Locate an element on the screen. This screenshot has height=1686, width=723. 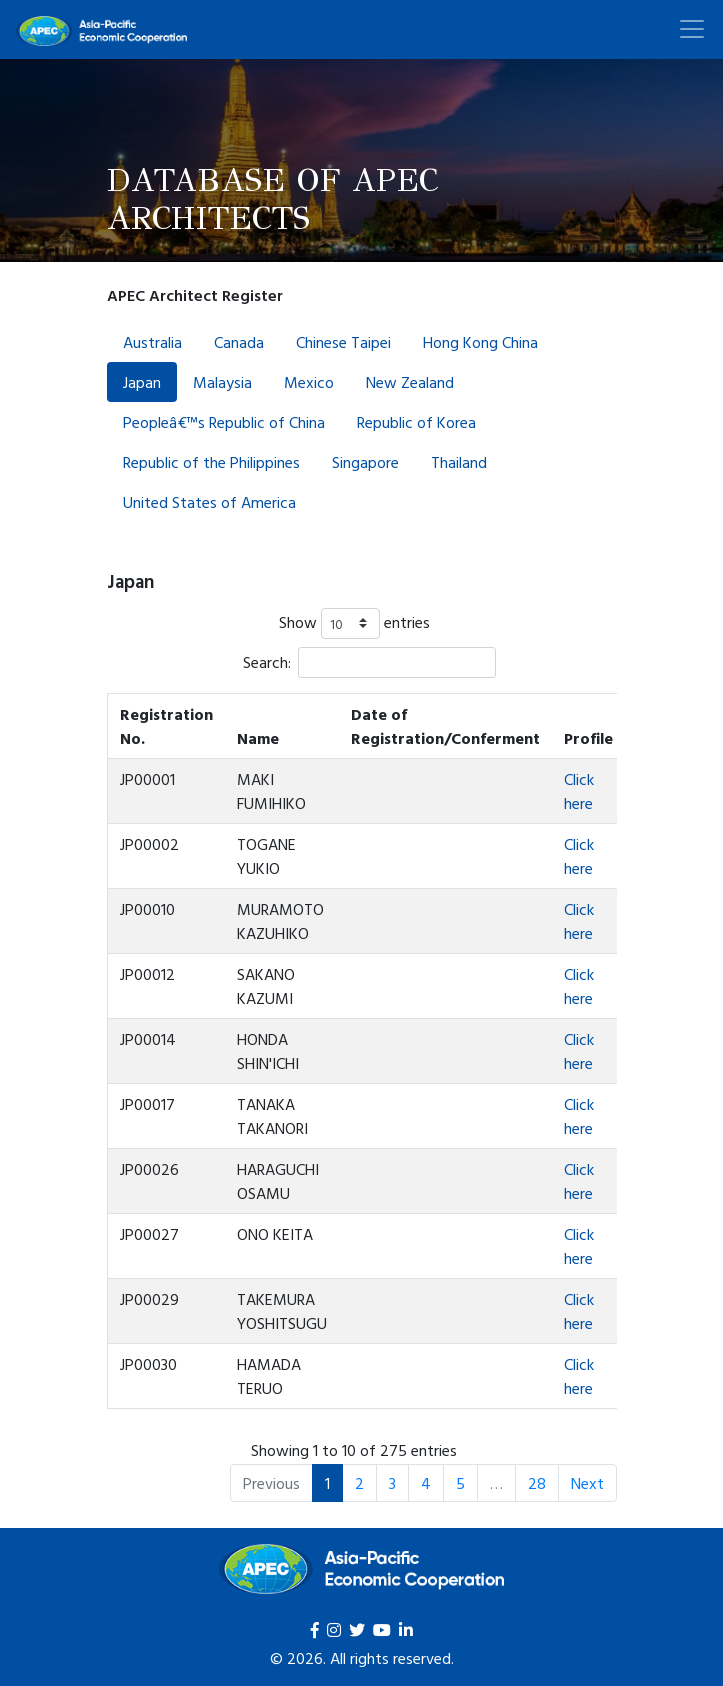
Canada is located at coordinates (239, 342).